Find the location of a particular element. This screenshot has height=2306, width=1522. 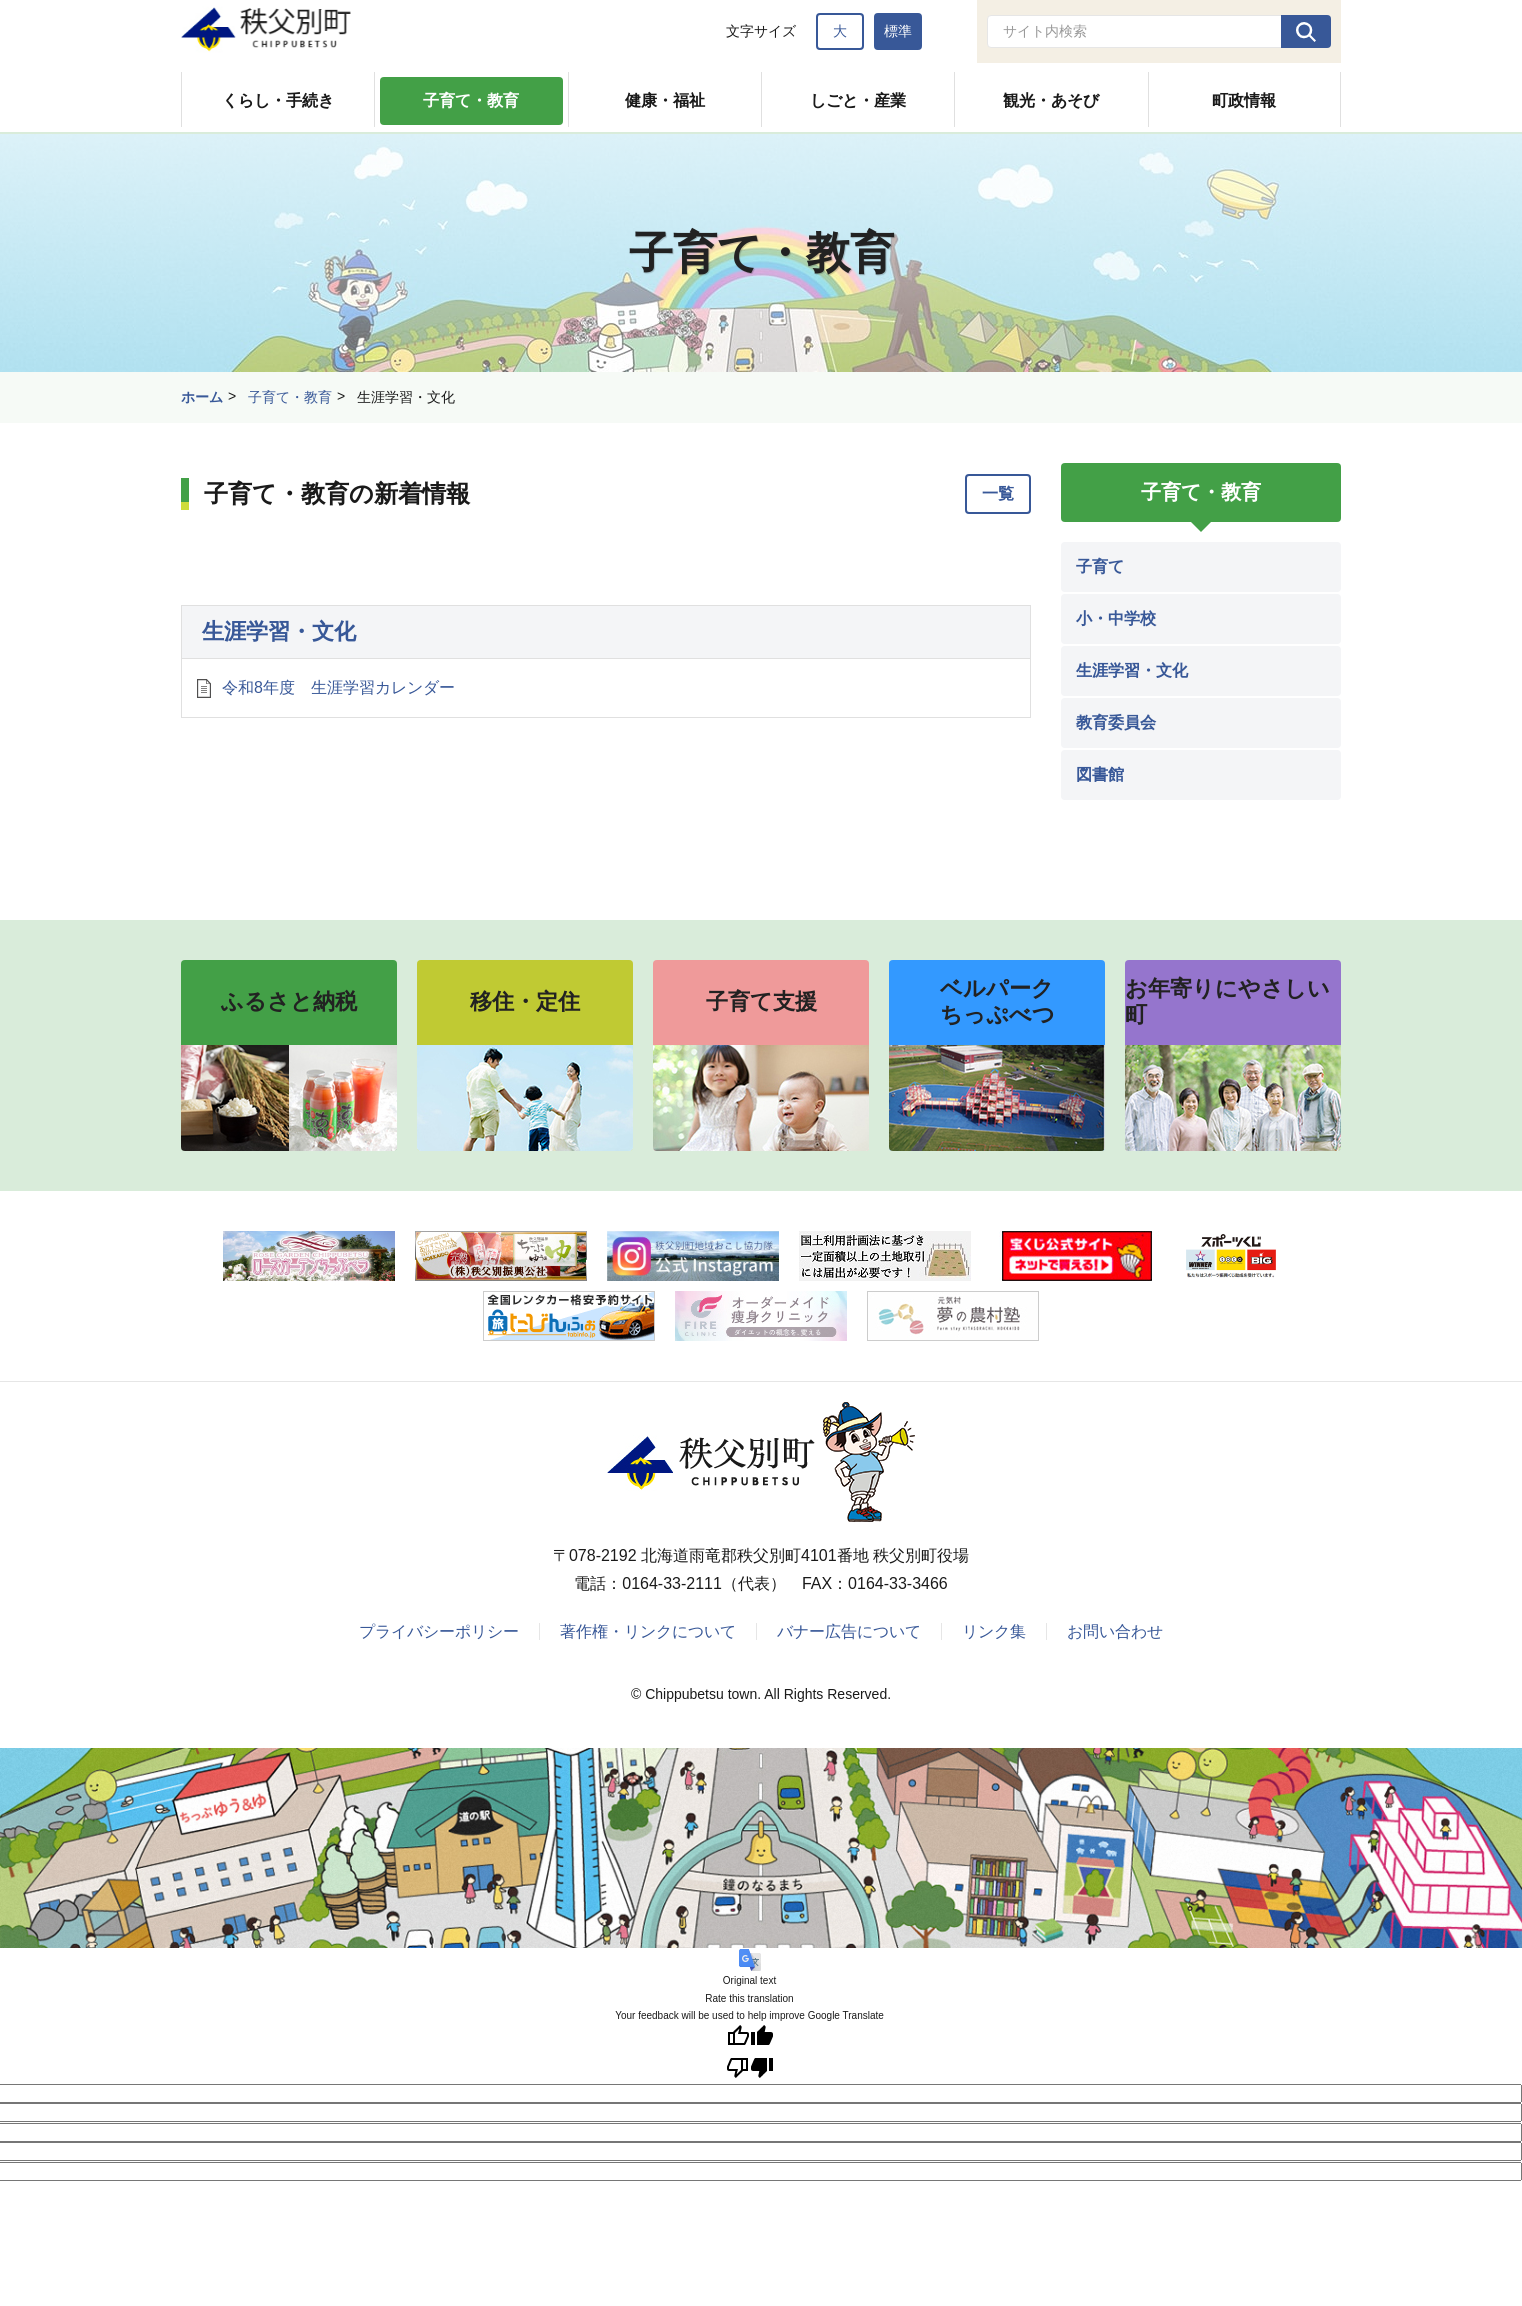

くらし・手続き is located at coordinates (278, 100).